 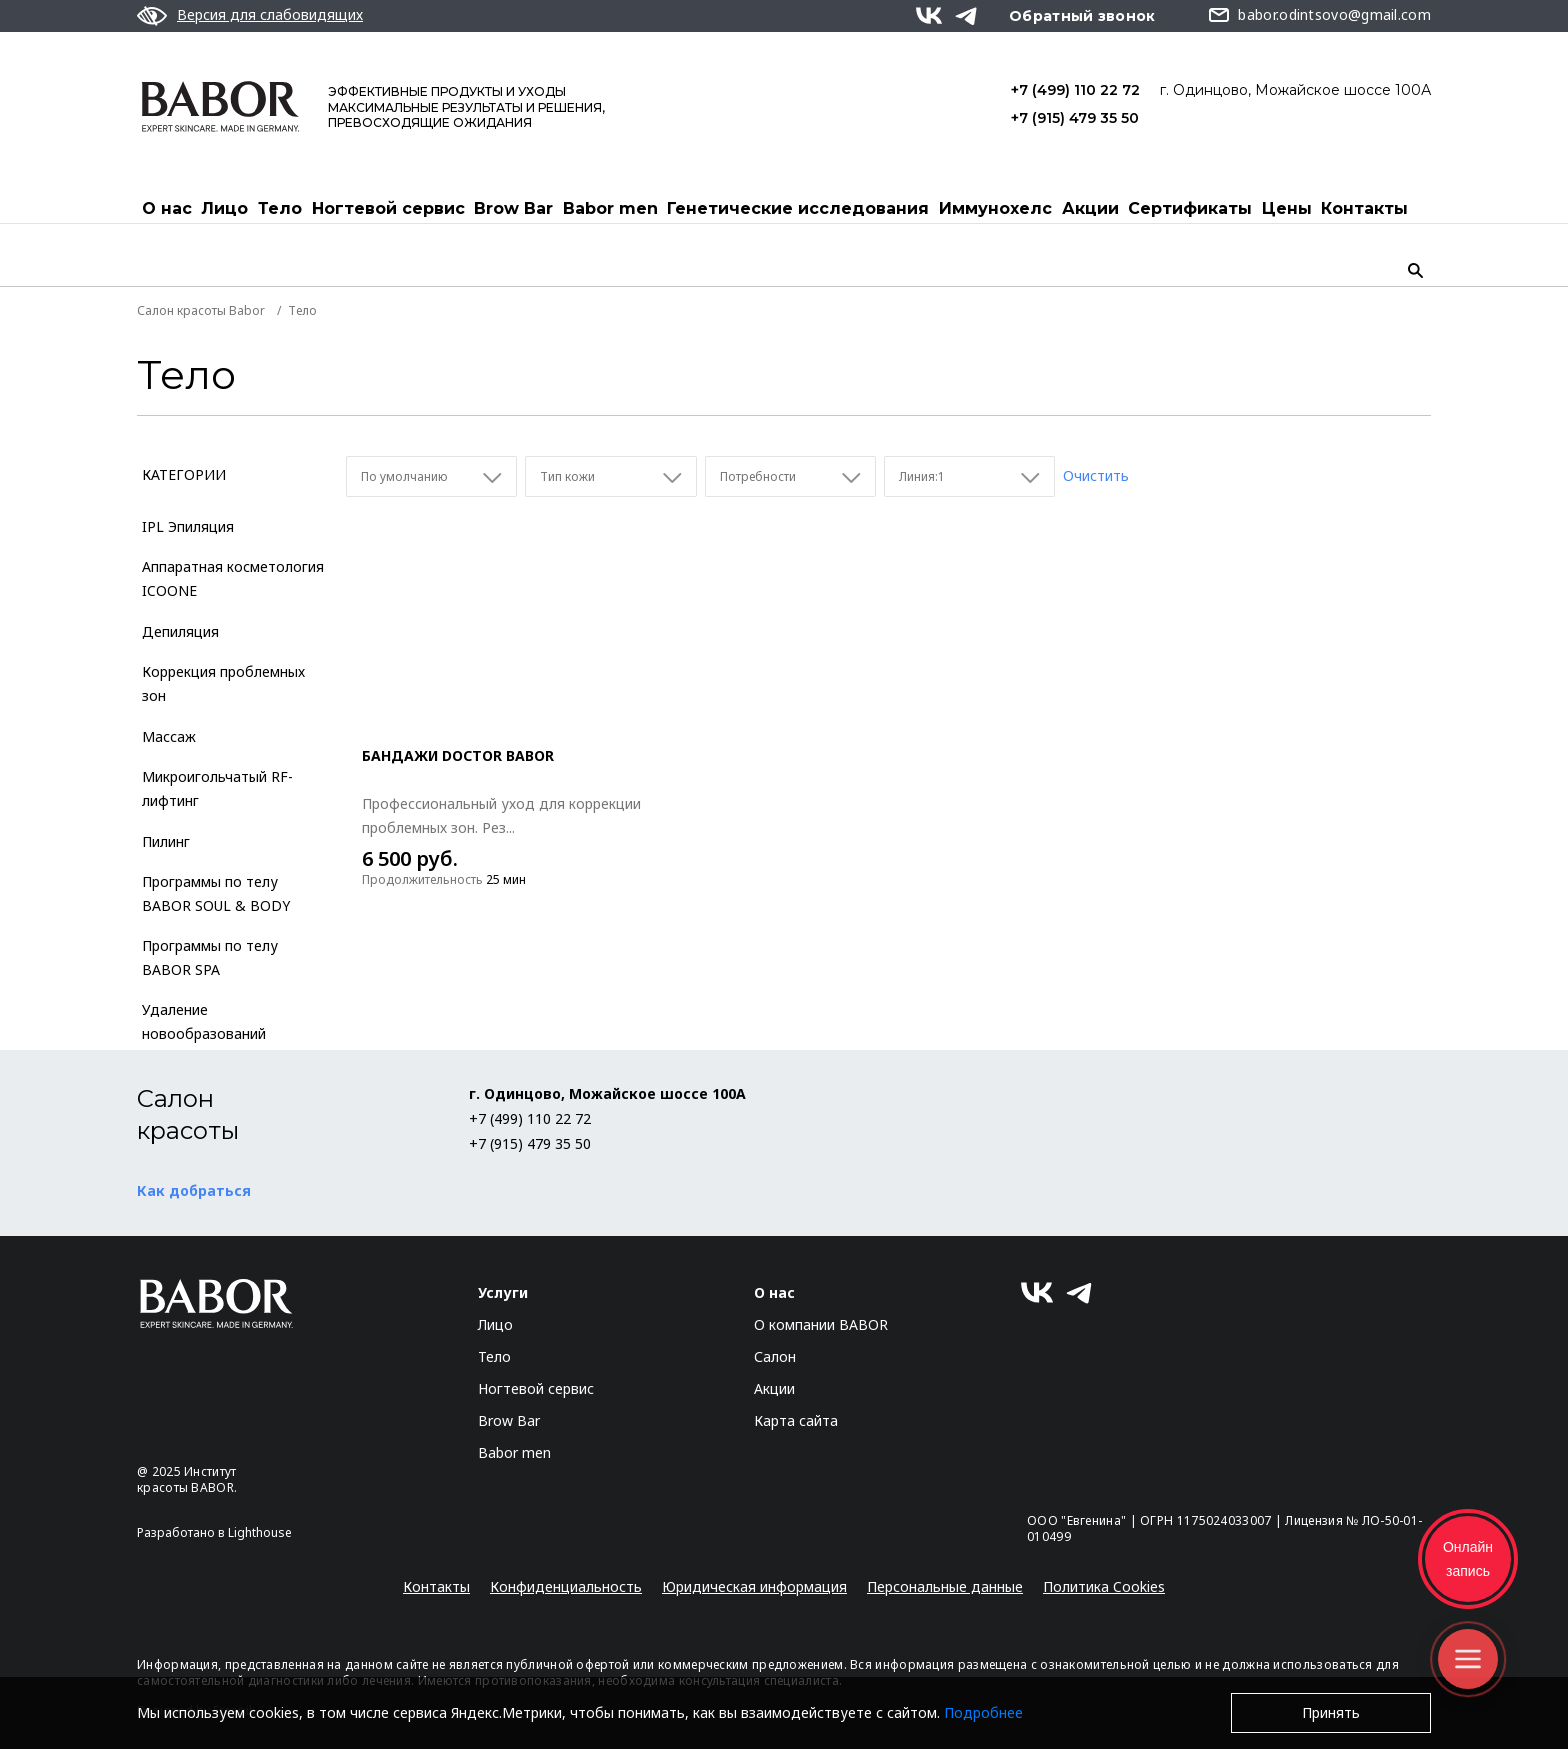 What do you see at coordinates (754, 1586) in the screenshot?
I see `Юридическая информация` at bounding box center [754, 1586].